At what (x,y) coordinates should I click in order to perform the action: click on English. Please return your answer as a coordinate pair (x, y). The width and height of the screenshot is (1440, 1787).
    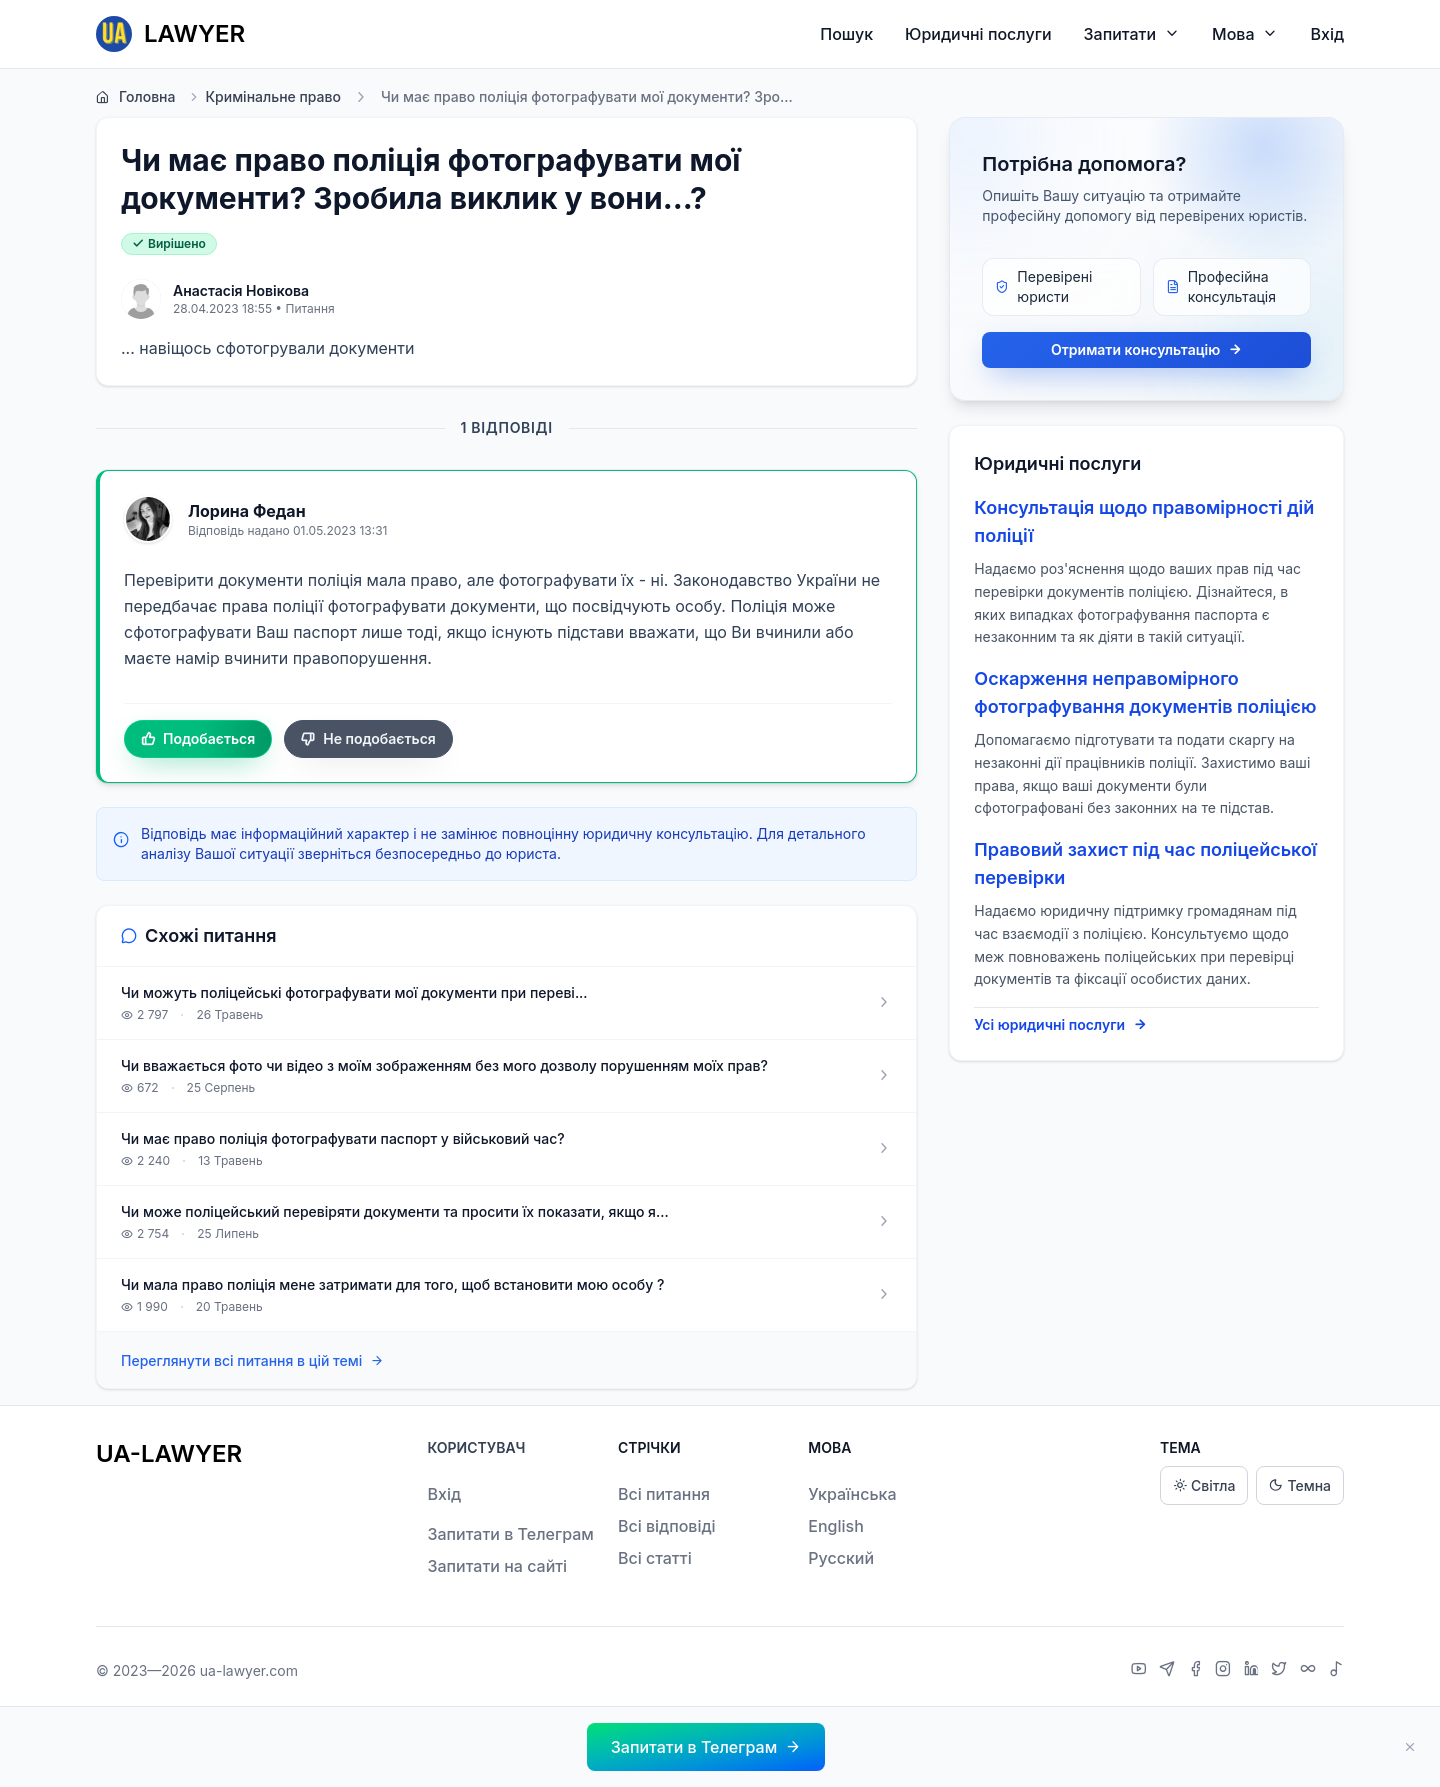
    Looking at the image, I should click on (836, 1526).